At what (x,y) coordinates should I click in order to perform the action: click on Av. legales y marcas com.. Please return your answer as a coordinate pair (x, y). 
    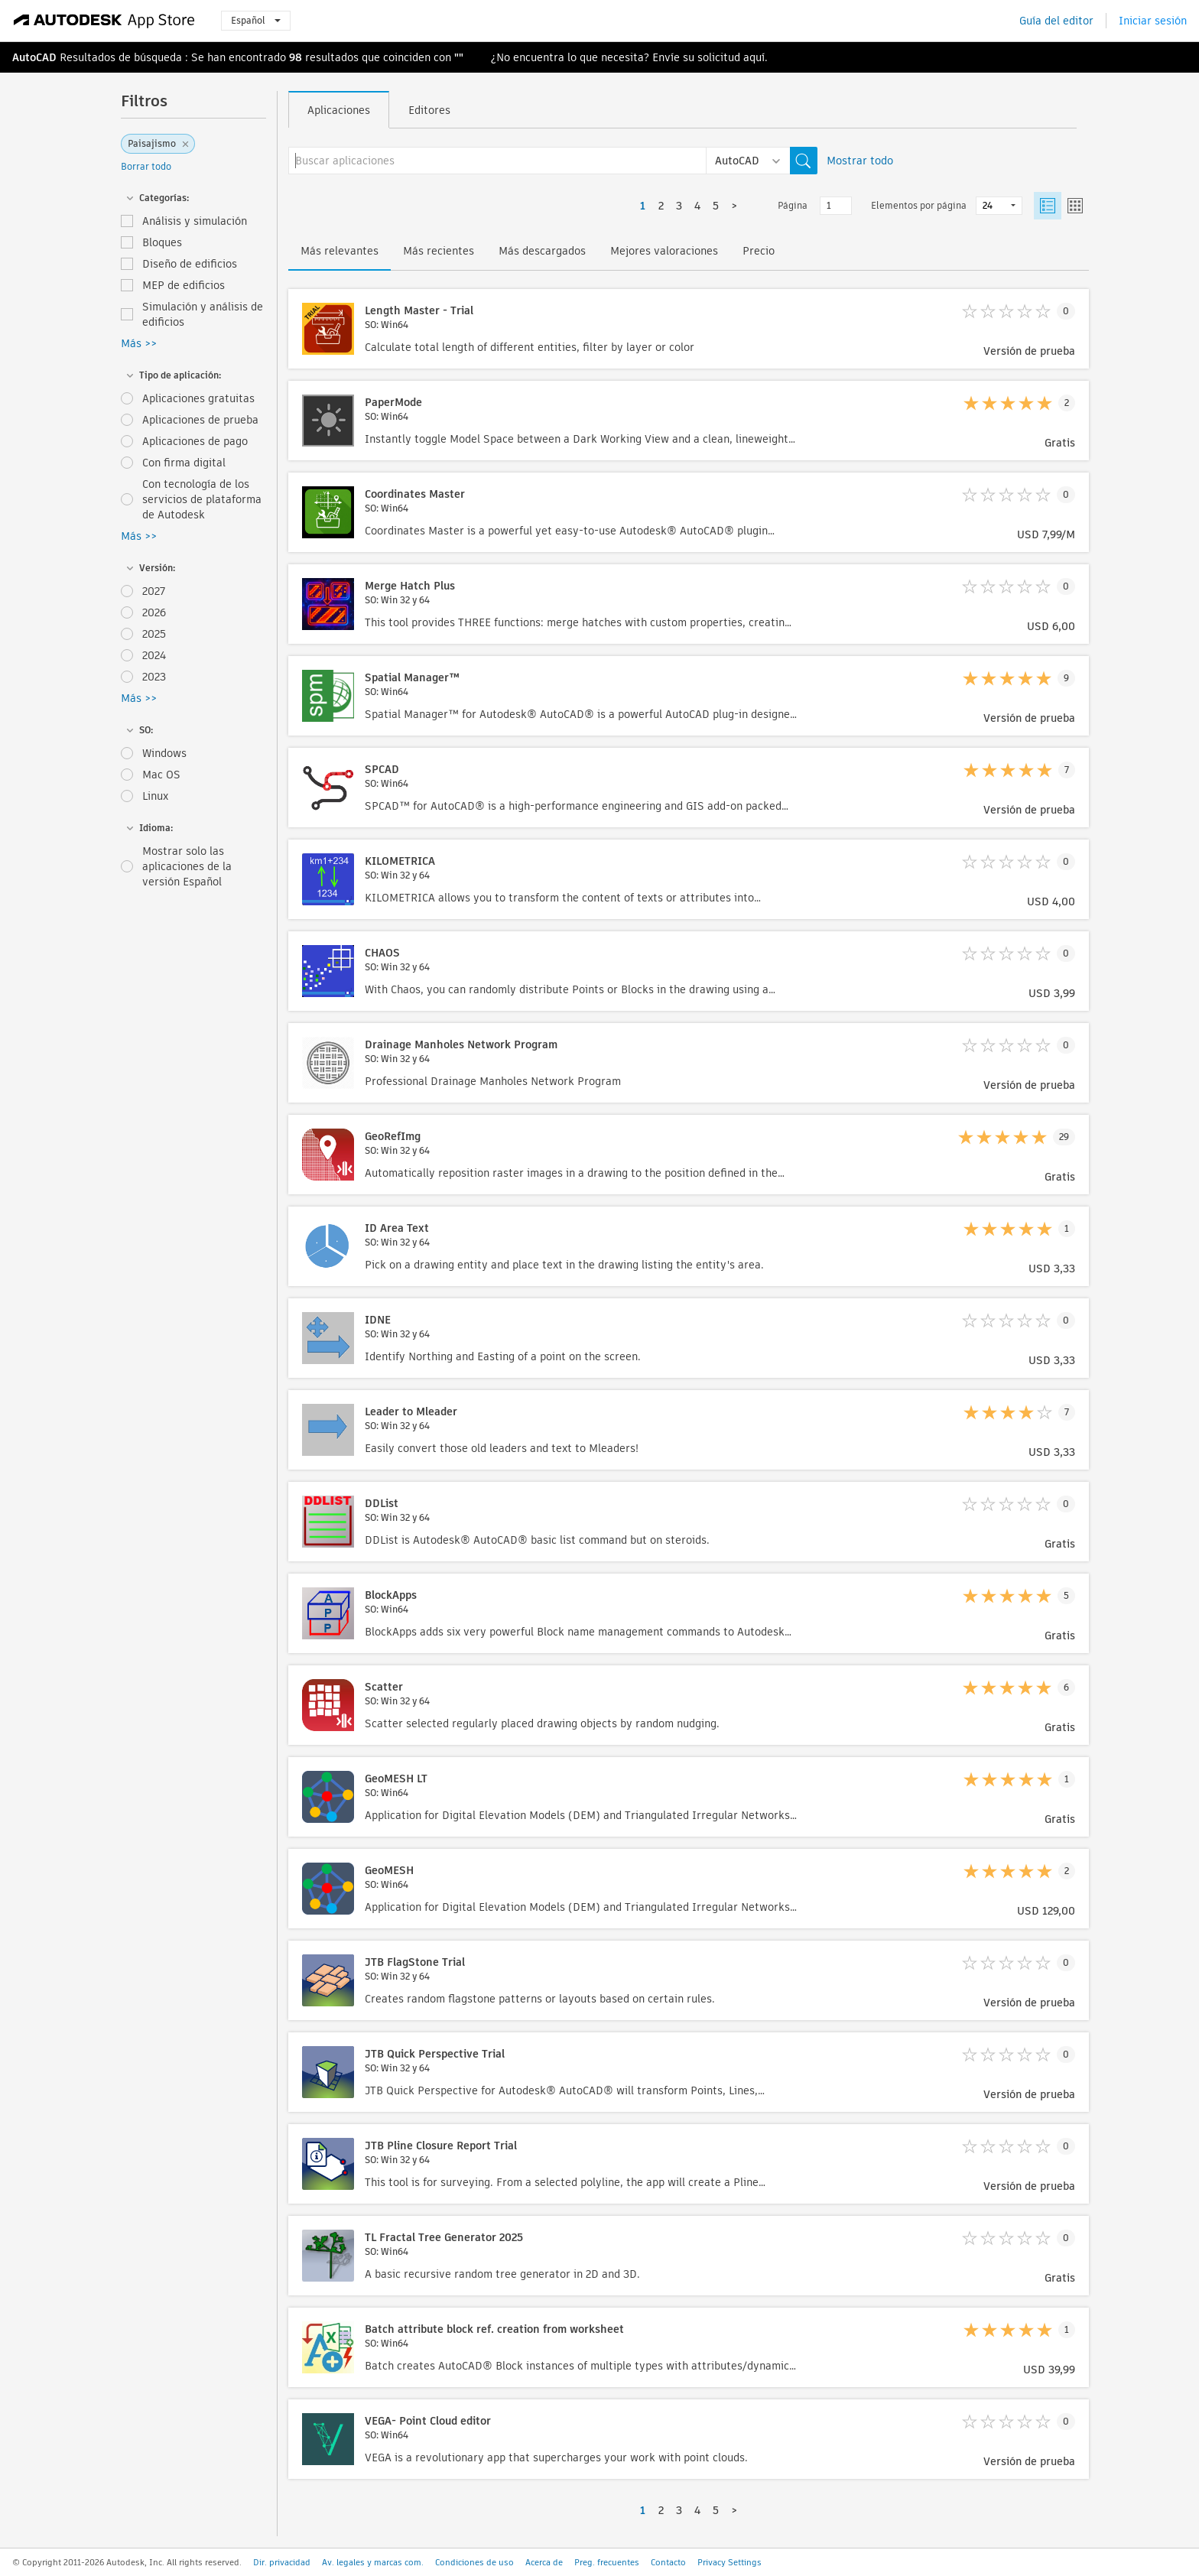
    Looking at the image, I should click on (373, 2562).